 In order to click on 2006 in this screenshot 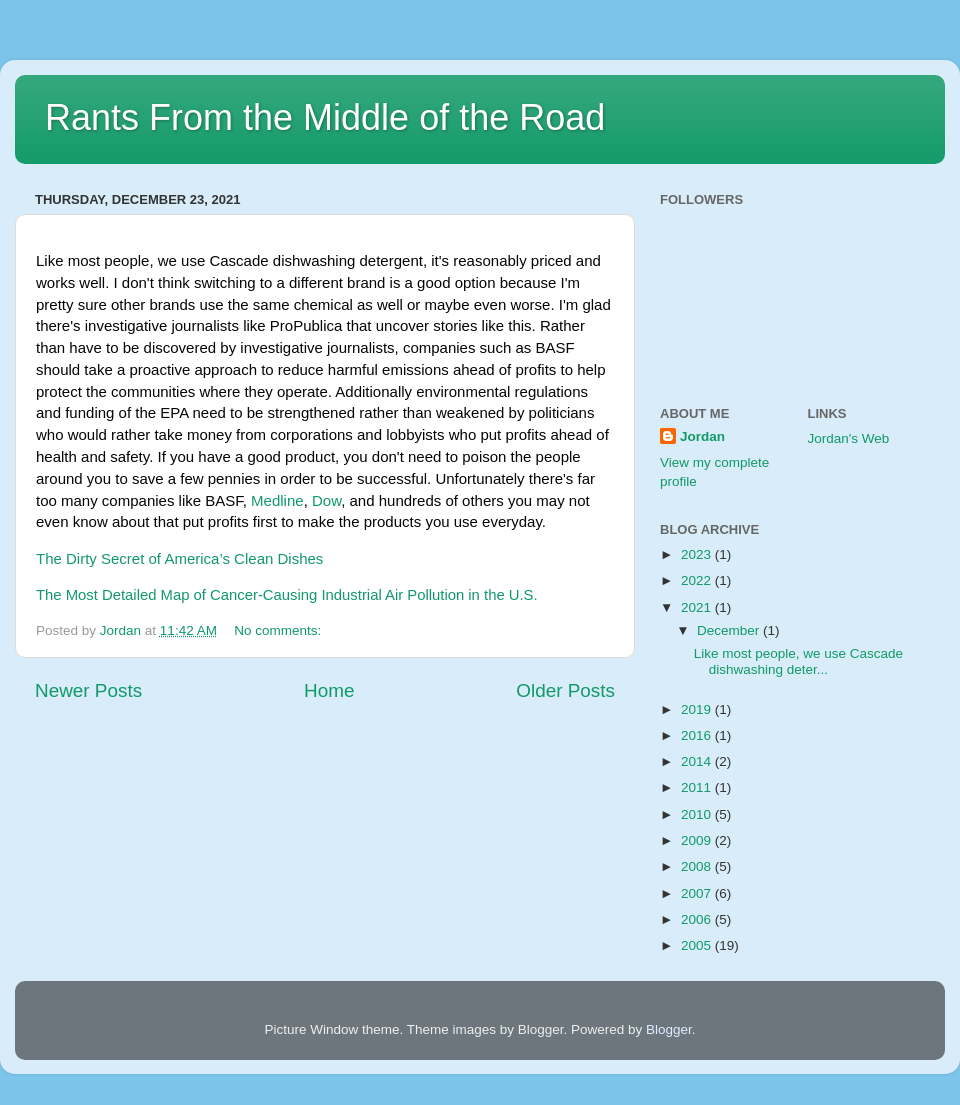, I will do `click(698, 919)`.